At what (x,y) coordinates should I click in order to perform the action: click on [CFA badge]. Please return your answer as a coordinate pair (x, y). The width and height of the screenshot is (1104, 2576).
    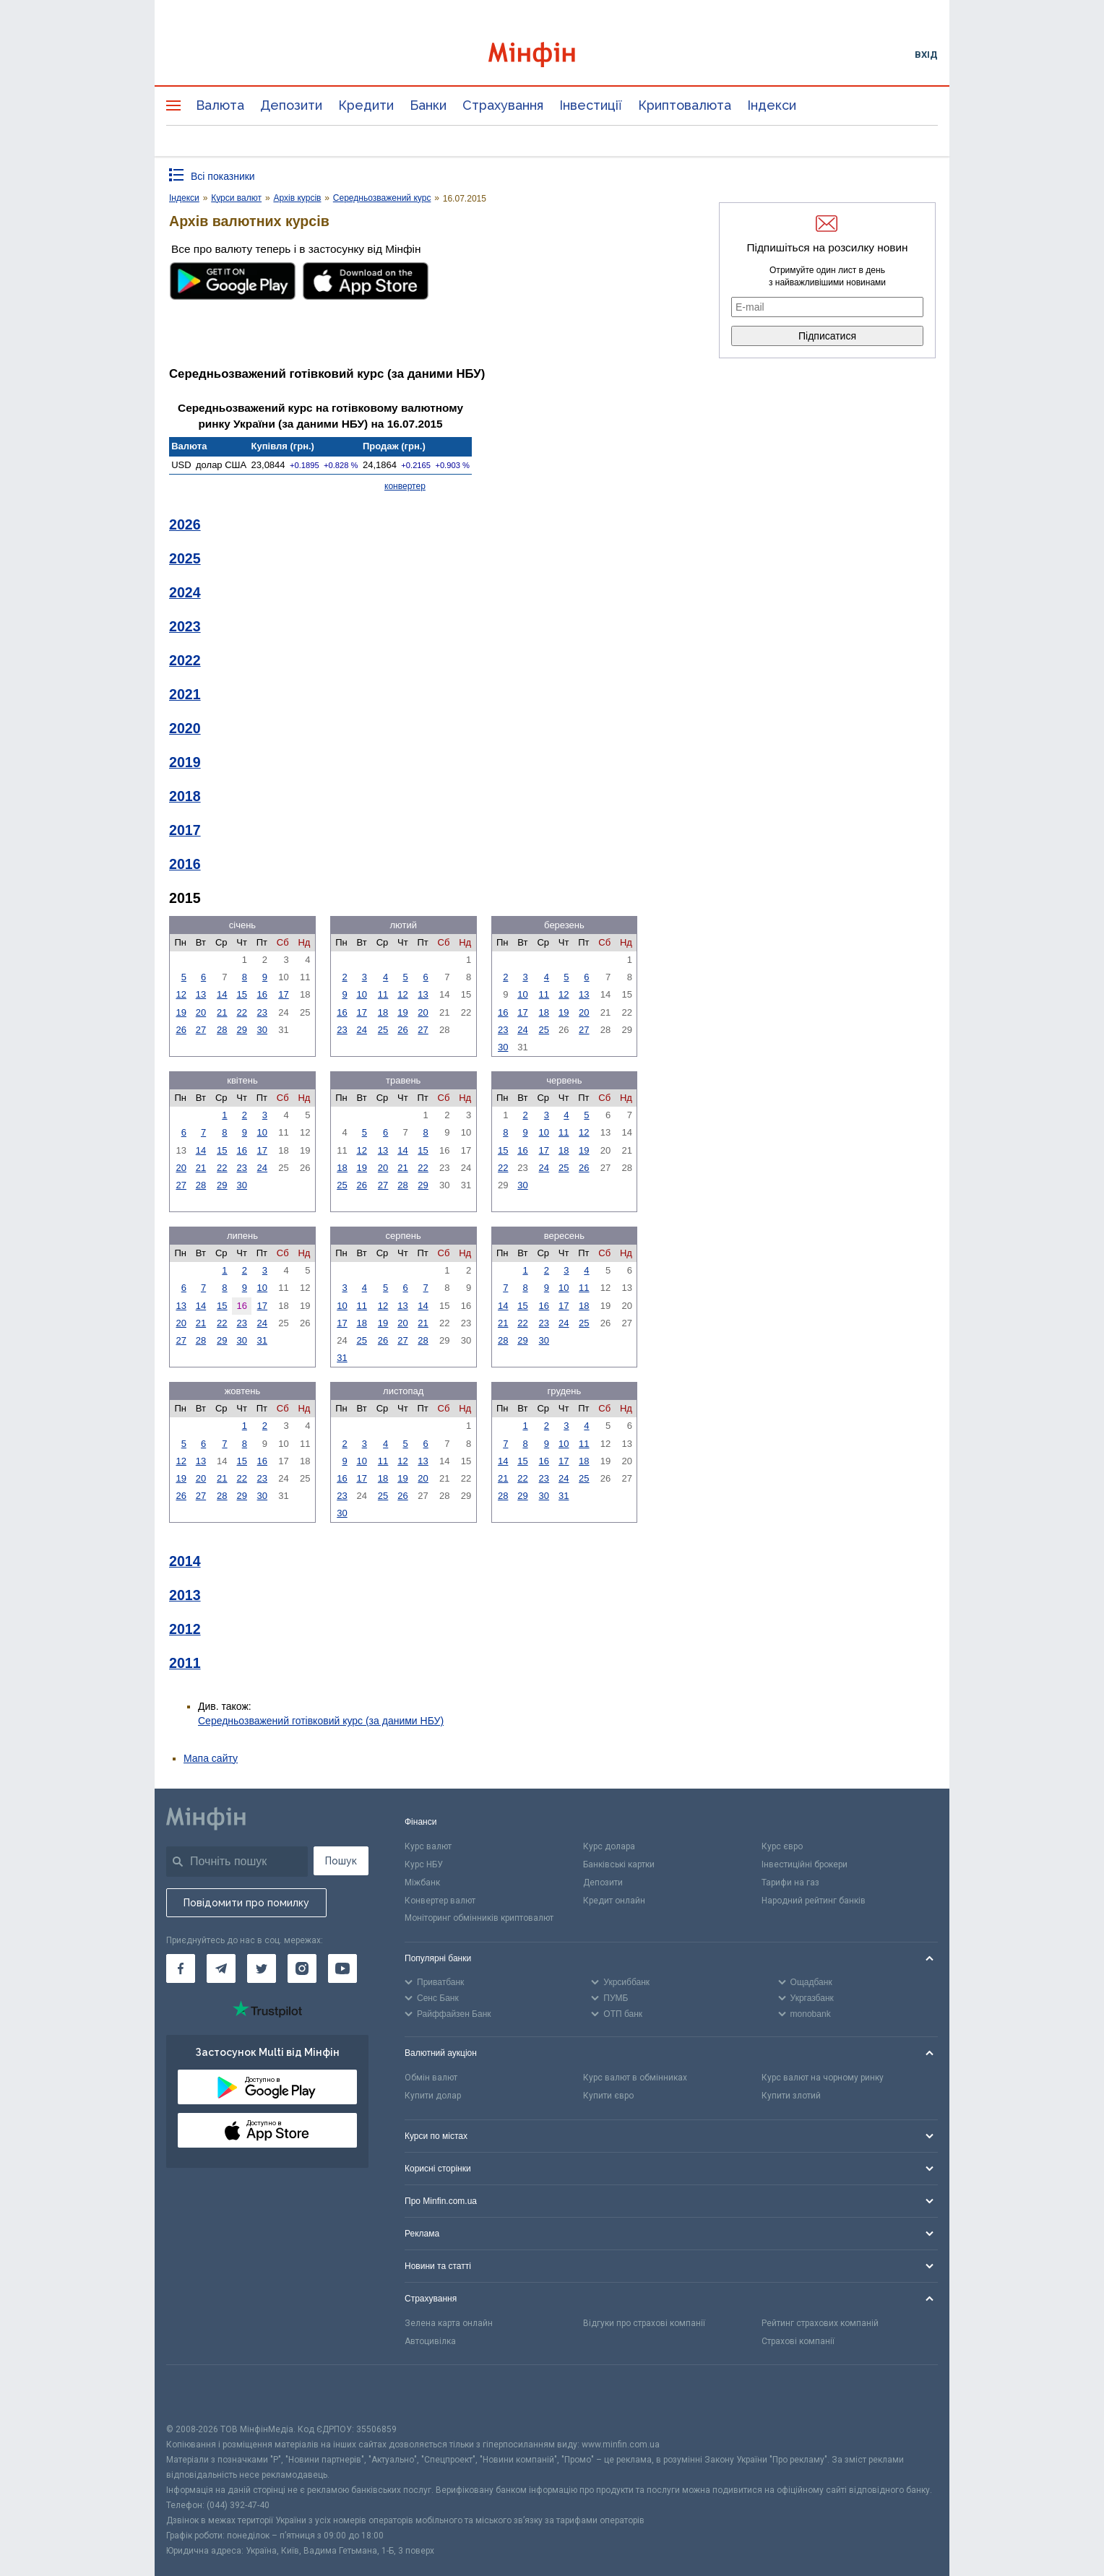
    Looking at the image, I should click on (198, 2393).